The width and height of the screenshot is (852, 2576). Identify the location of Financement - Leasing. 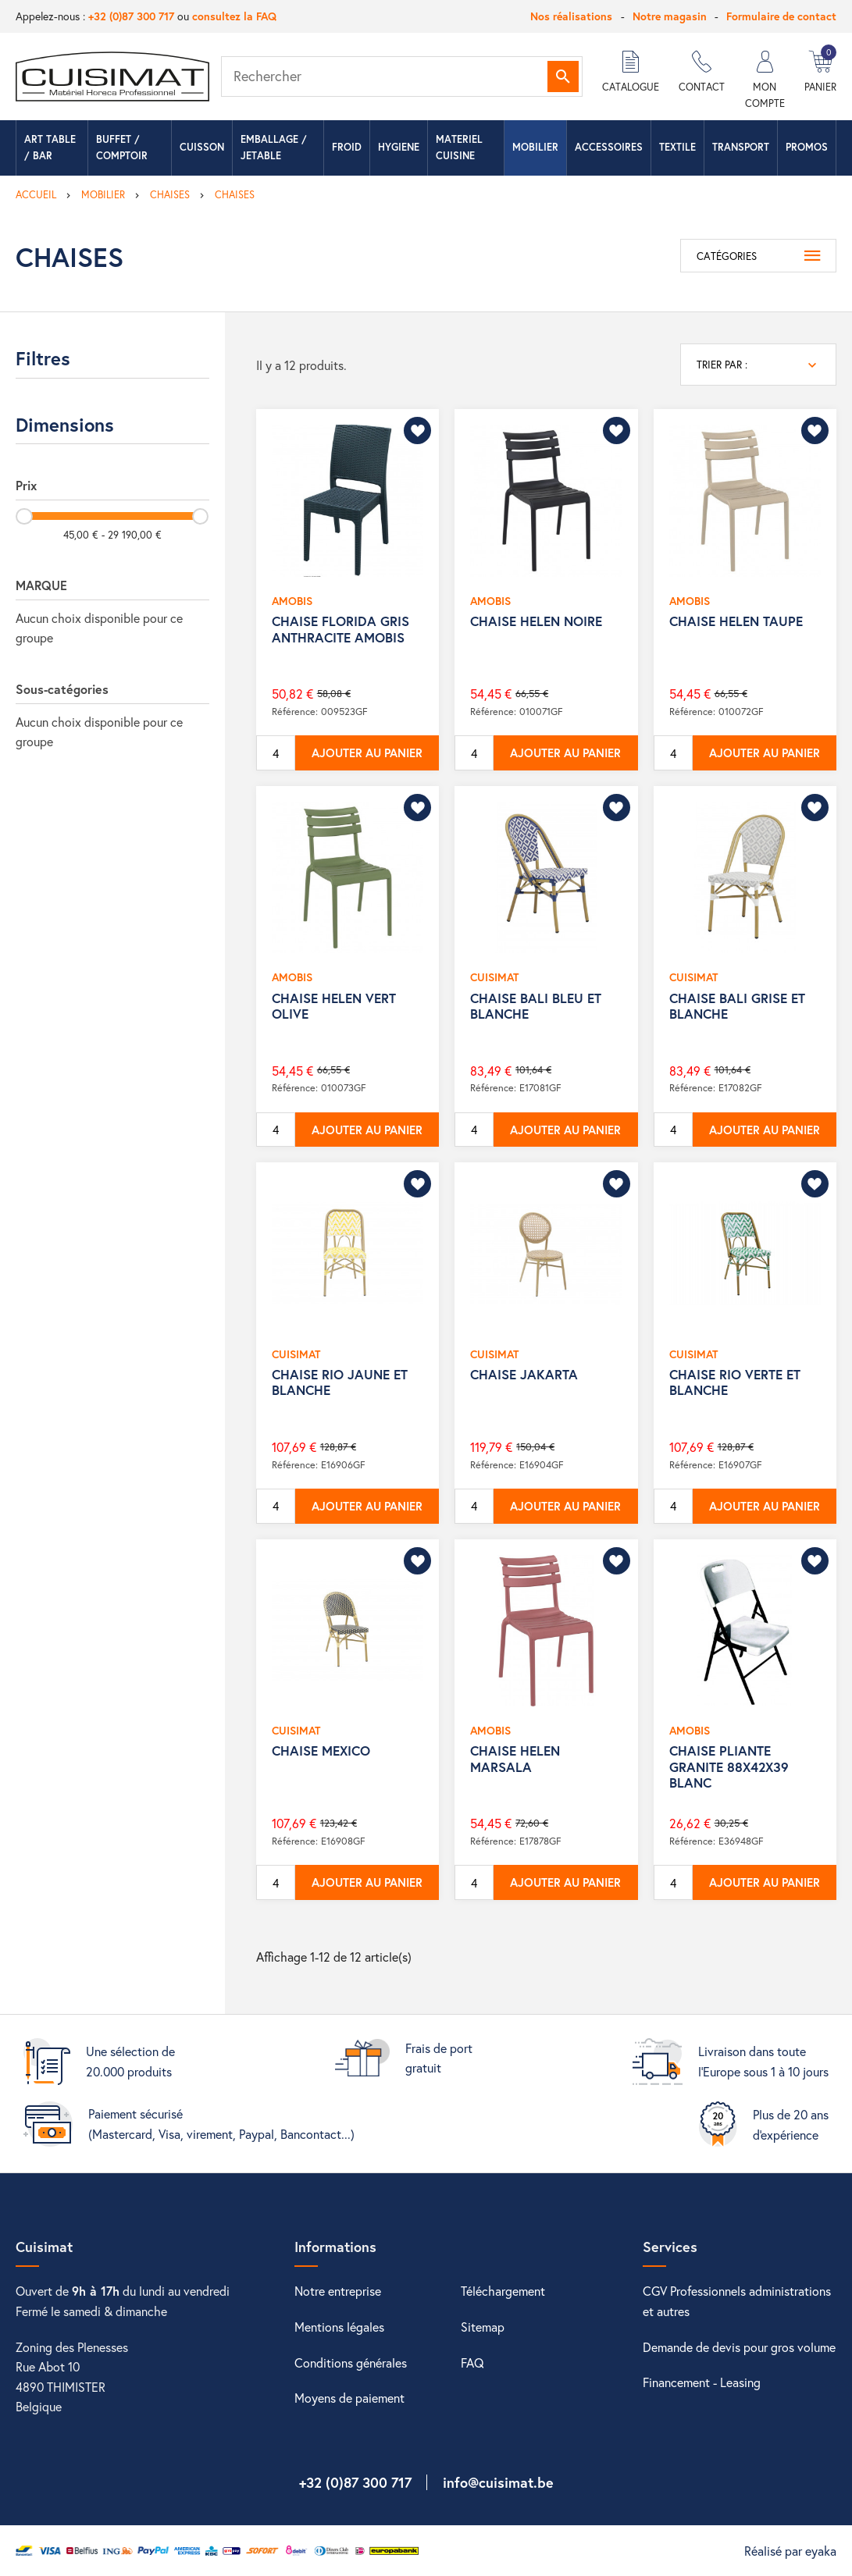
(702, 2382).